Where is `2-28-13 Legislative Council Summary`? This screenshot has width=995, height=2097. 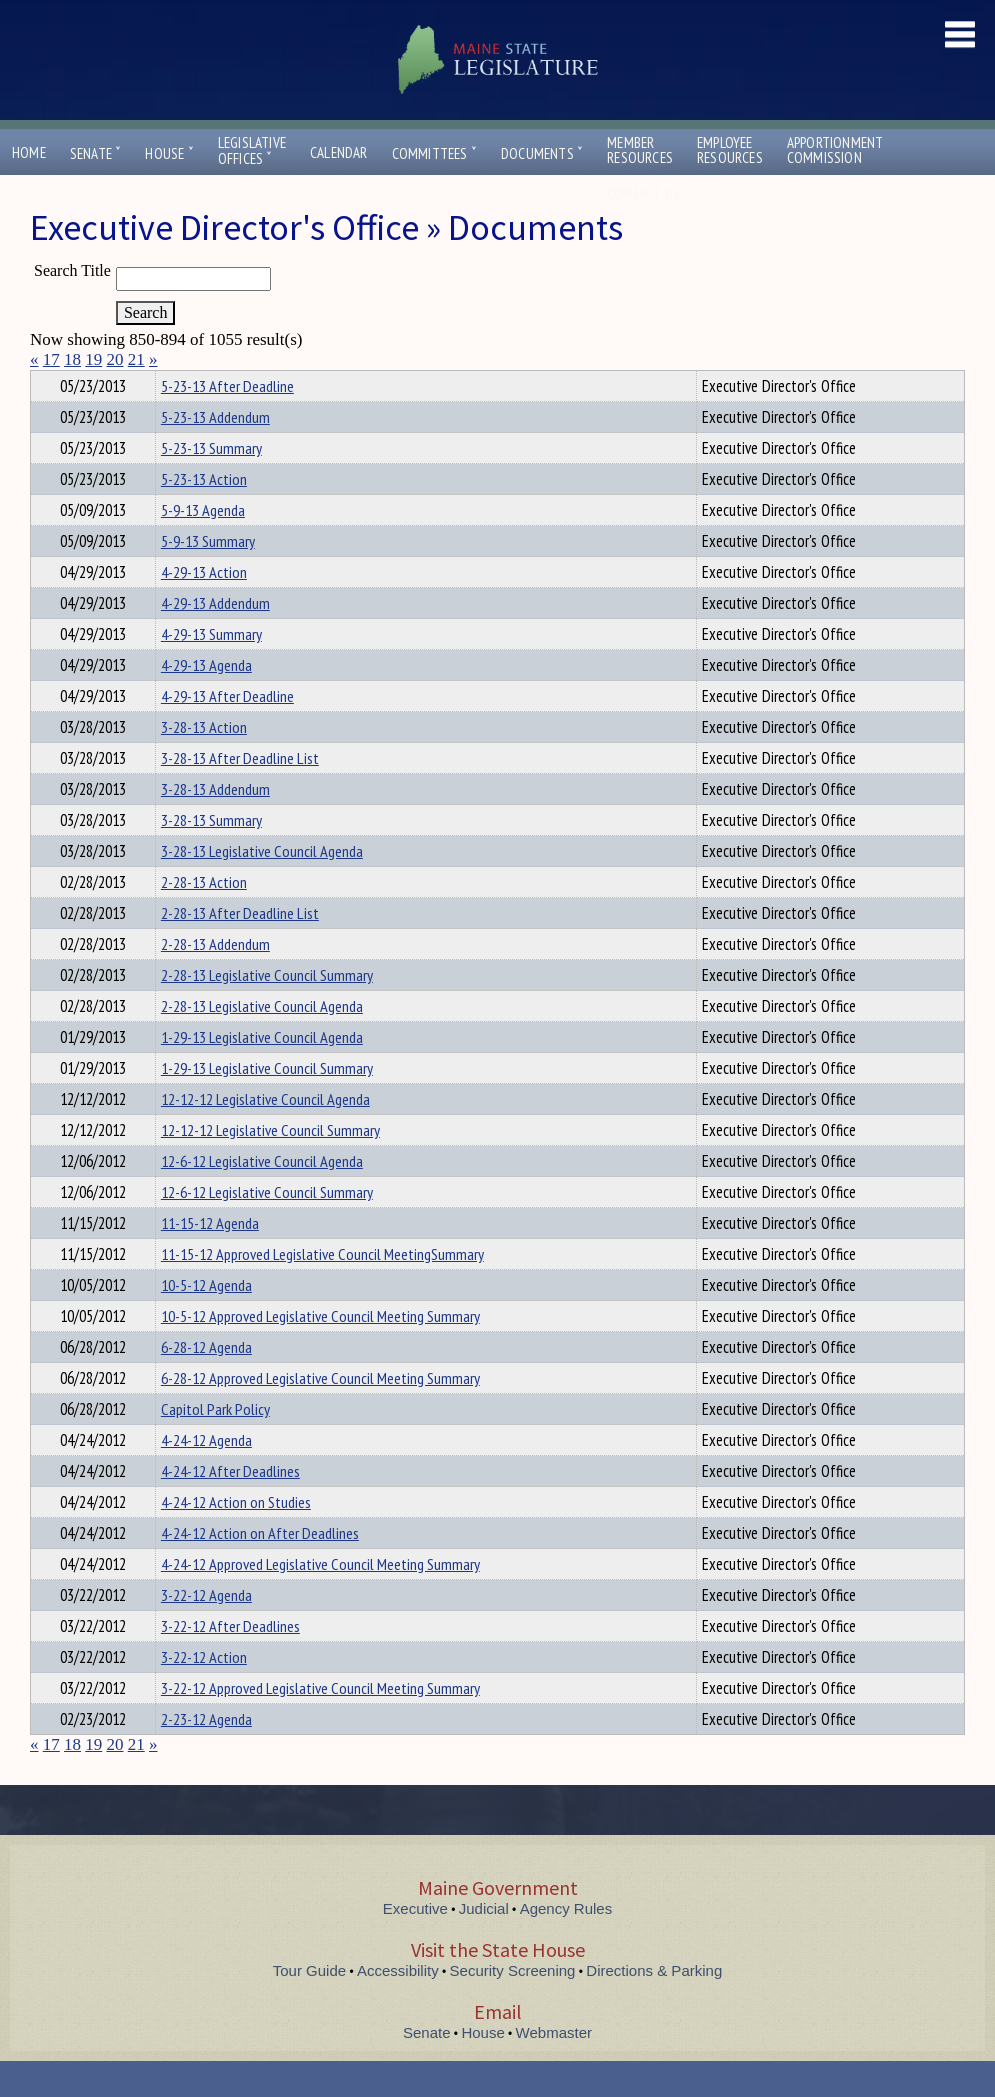
2-28-13 Legislative Council Summary is located at coordinates (267, 1011).